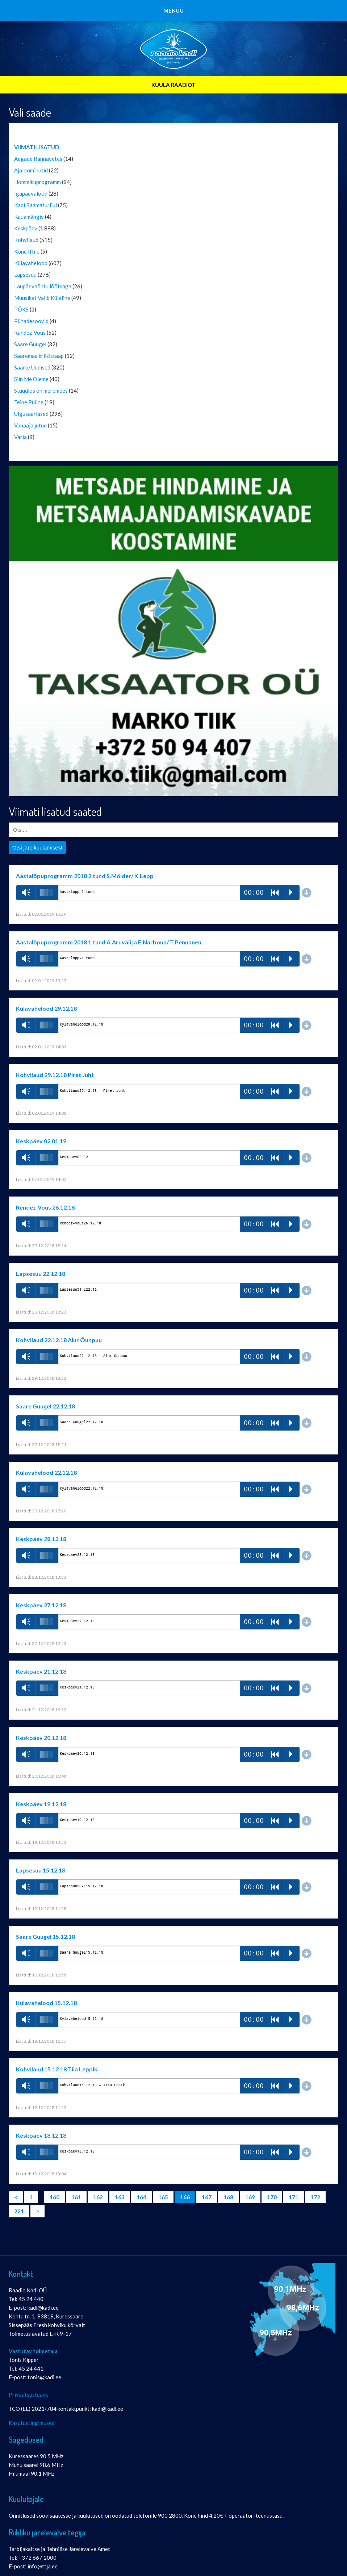 This screenshot has width=347, height=2576. What do you see at coordinates (45, 1406) in the screenshot?
I see `Saare Guugel 22.12.18` at bounding box center [45, 1406].